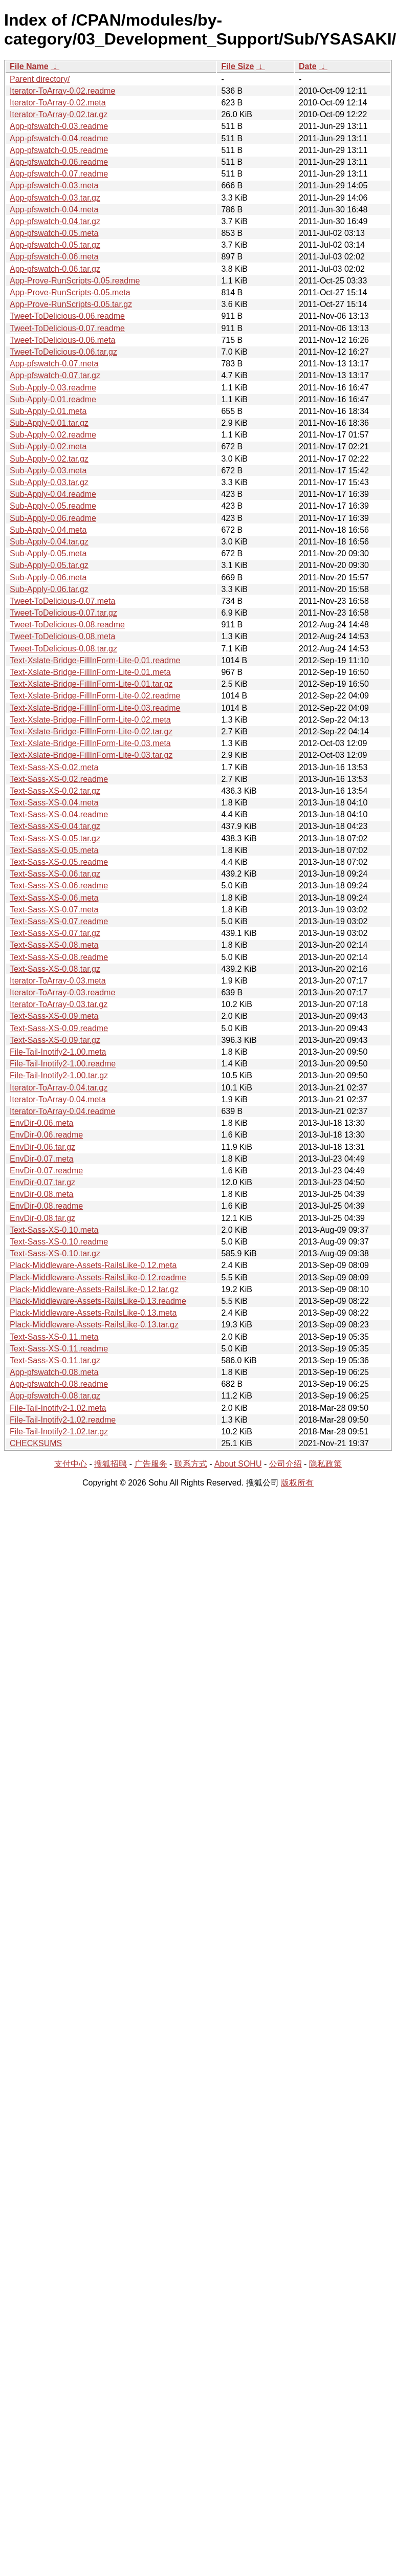 The image size is (396, 2576). What do you see at coordinates (59, 150) in the screenshot?
I see `App-pfswatch-0.05.readme` at bounding box center [59, 150].